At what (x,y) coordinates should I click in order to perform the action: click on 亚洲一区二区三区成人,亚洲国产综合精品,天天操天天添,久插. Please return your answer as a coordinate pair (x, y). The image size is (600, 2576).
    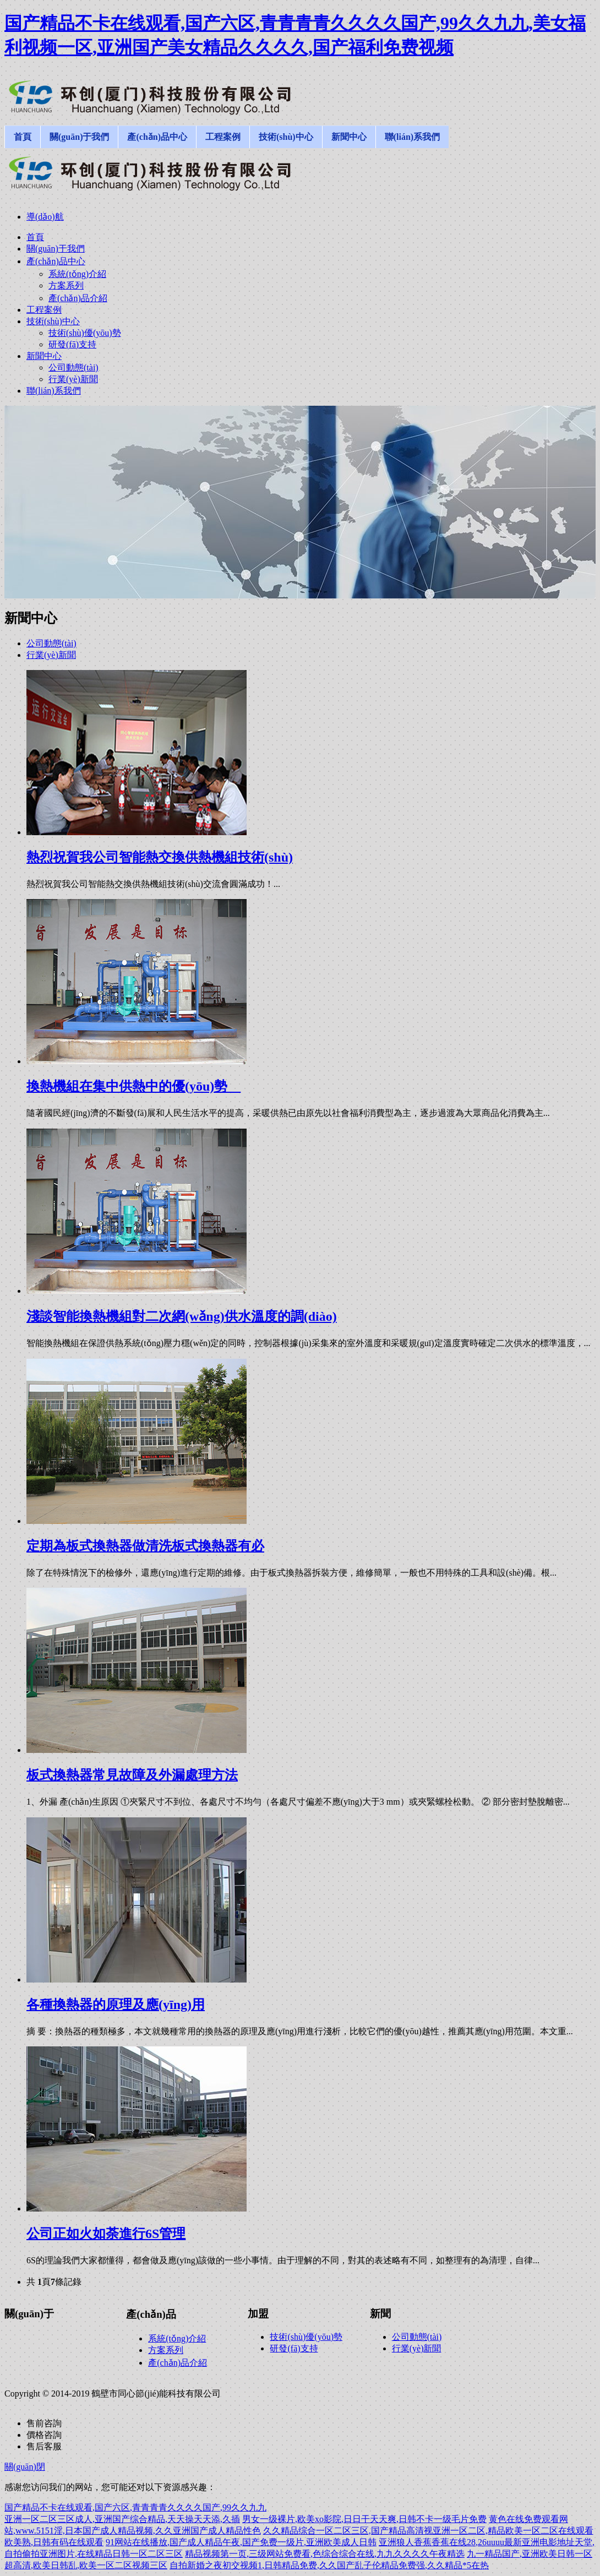
    Looking at the image, I should click on (122, 2519).